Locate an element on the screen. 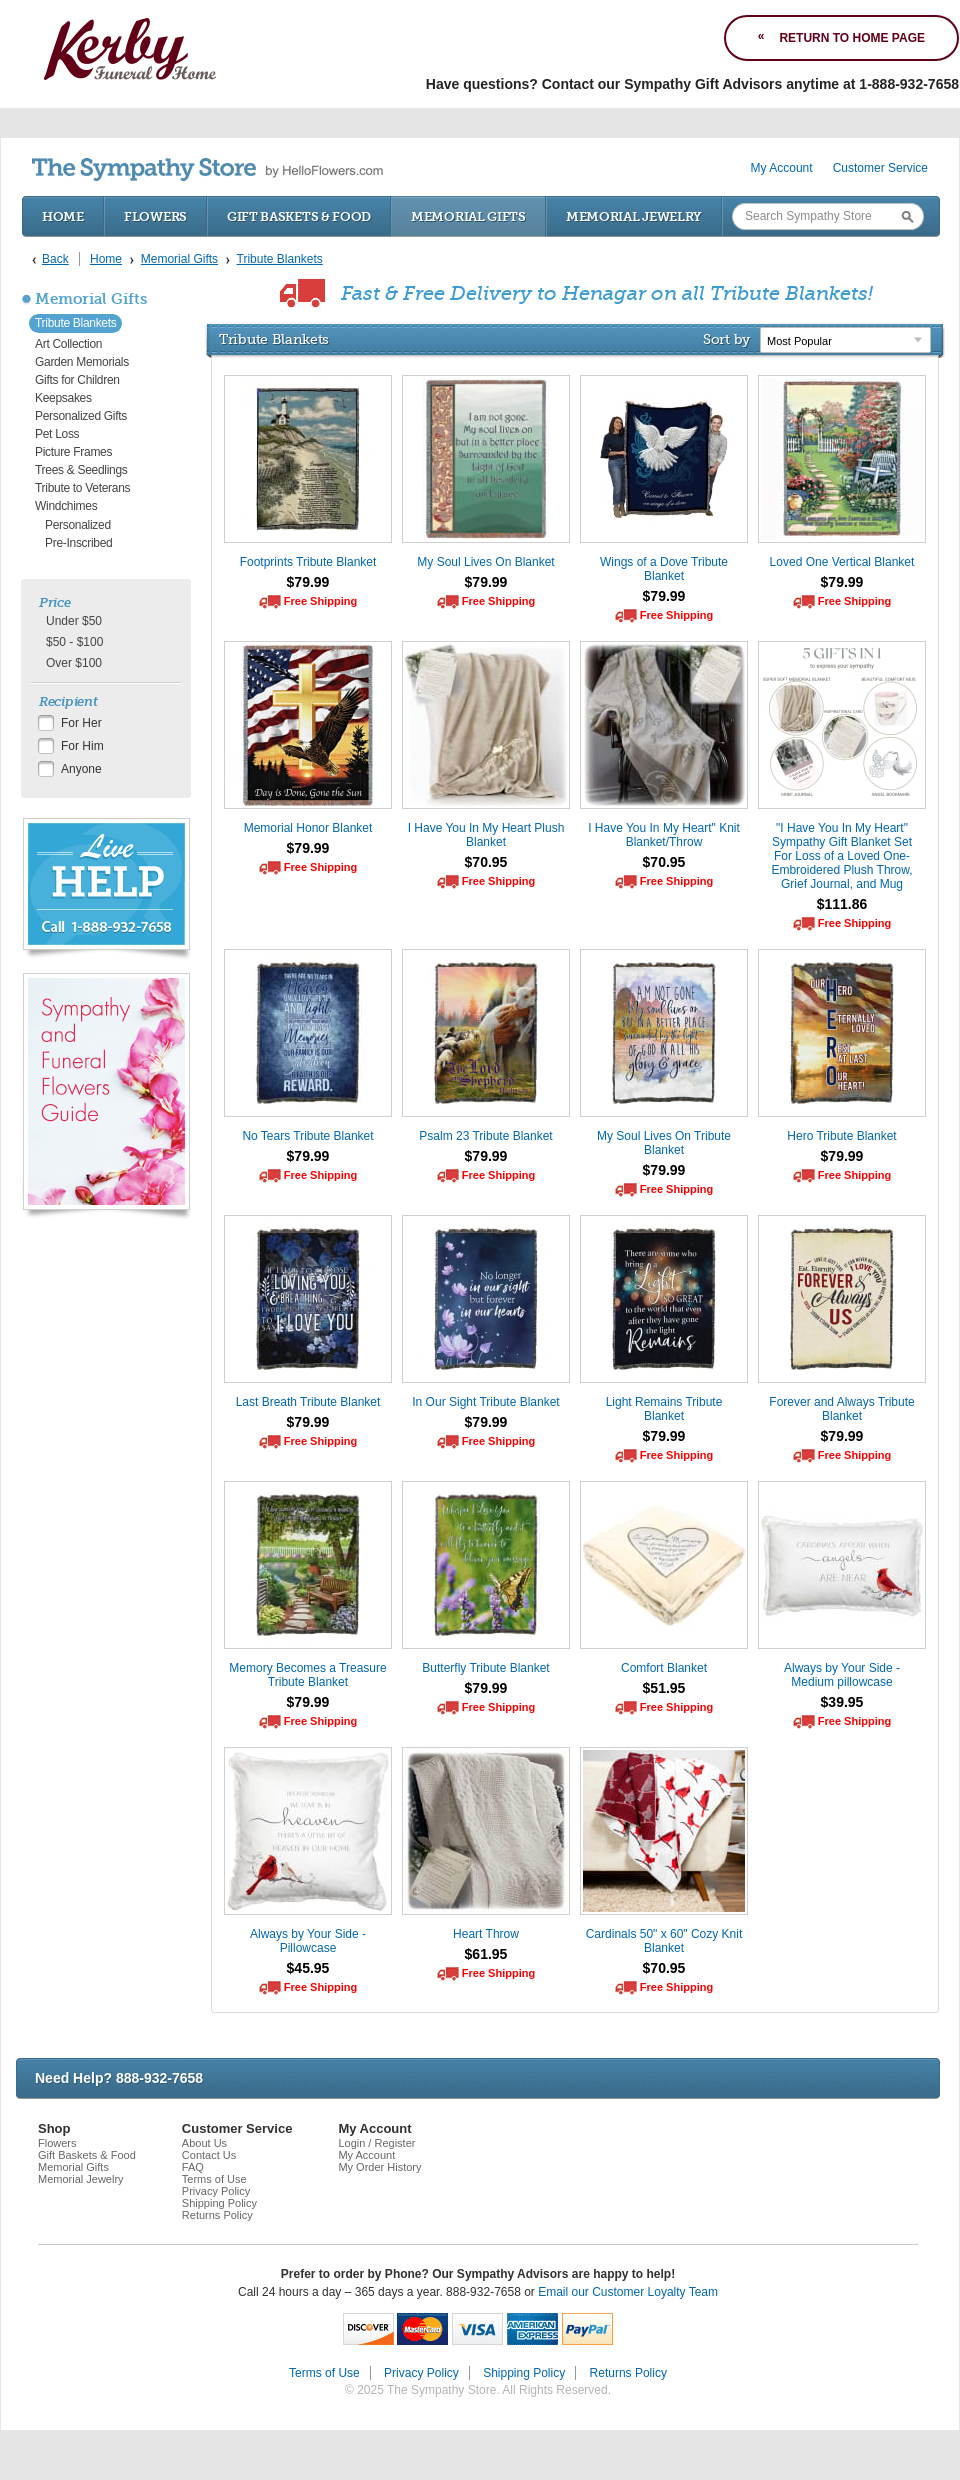  Butterfly Tribute Blanket is located at coordinates (485, 1668).